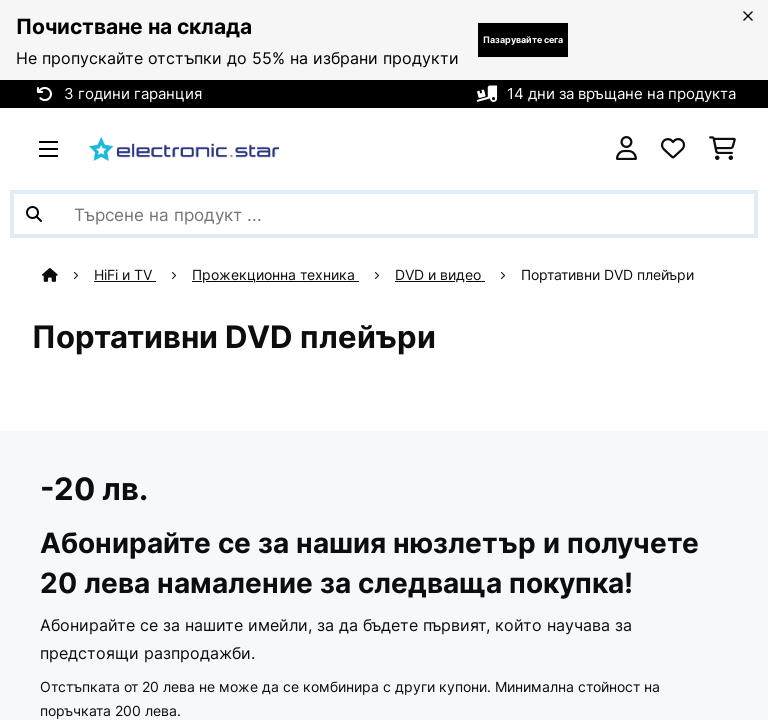 The image size is (768, 720). What do you see at coordinates (68, 275) in the screenshot?
I see `[начало]` at bounding box center [68, 275].